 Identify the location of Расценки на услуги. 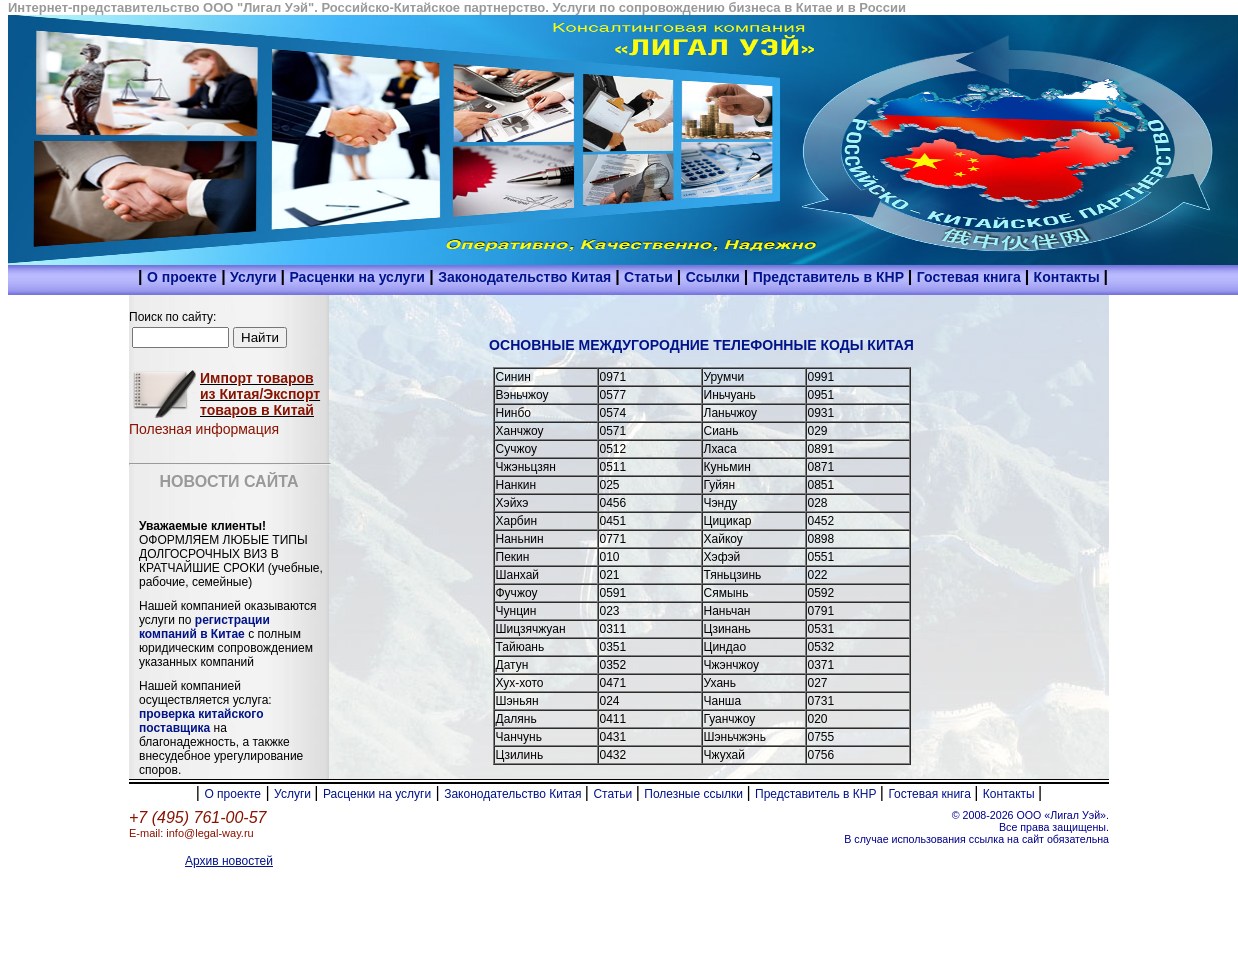
(356, 277).